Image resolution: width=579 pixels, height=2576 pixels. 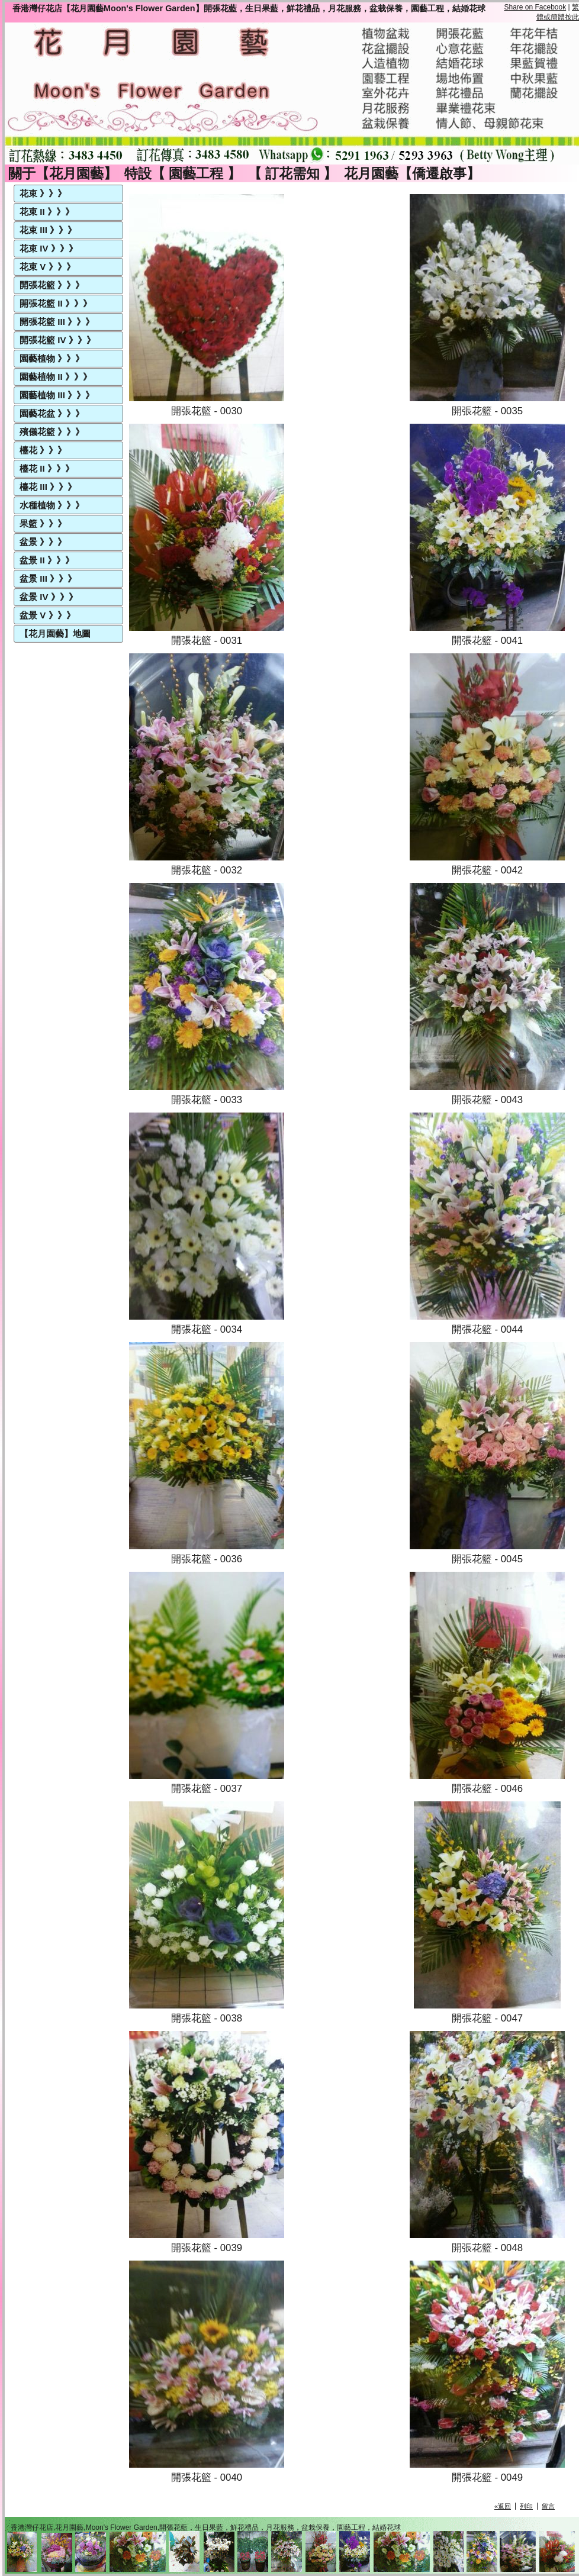 What do you see at coordinates (47, 615) in the screenshot?
I see `盆景 V 》》》` at bounding box center [47, 615].